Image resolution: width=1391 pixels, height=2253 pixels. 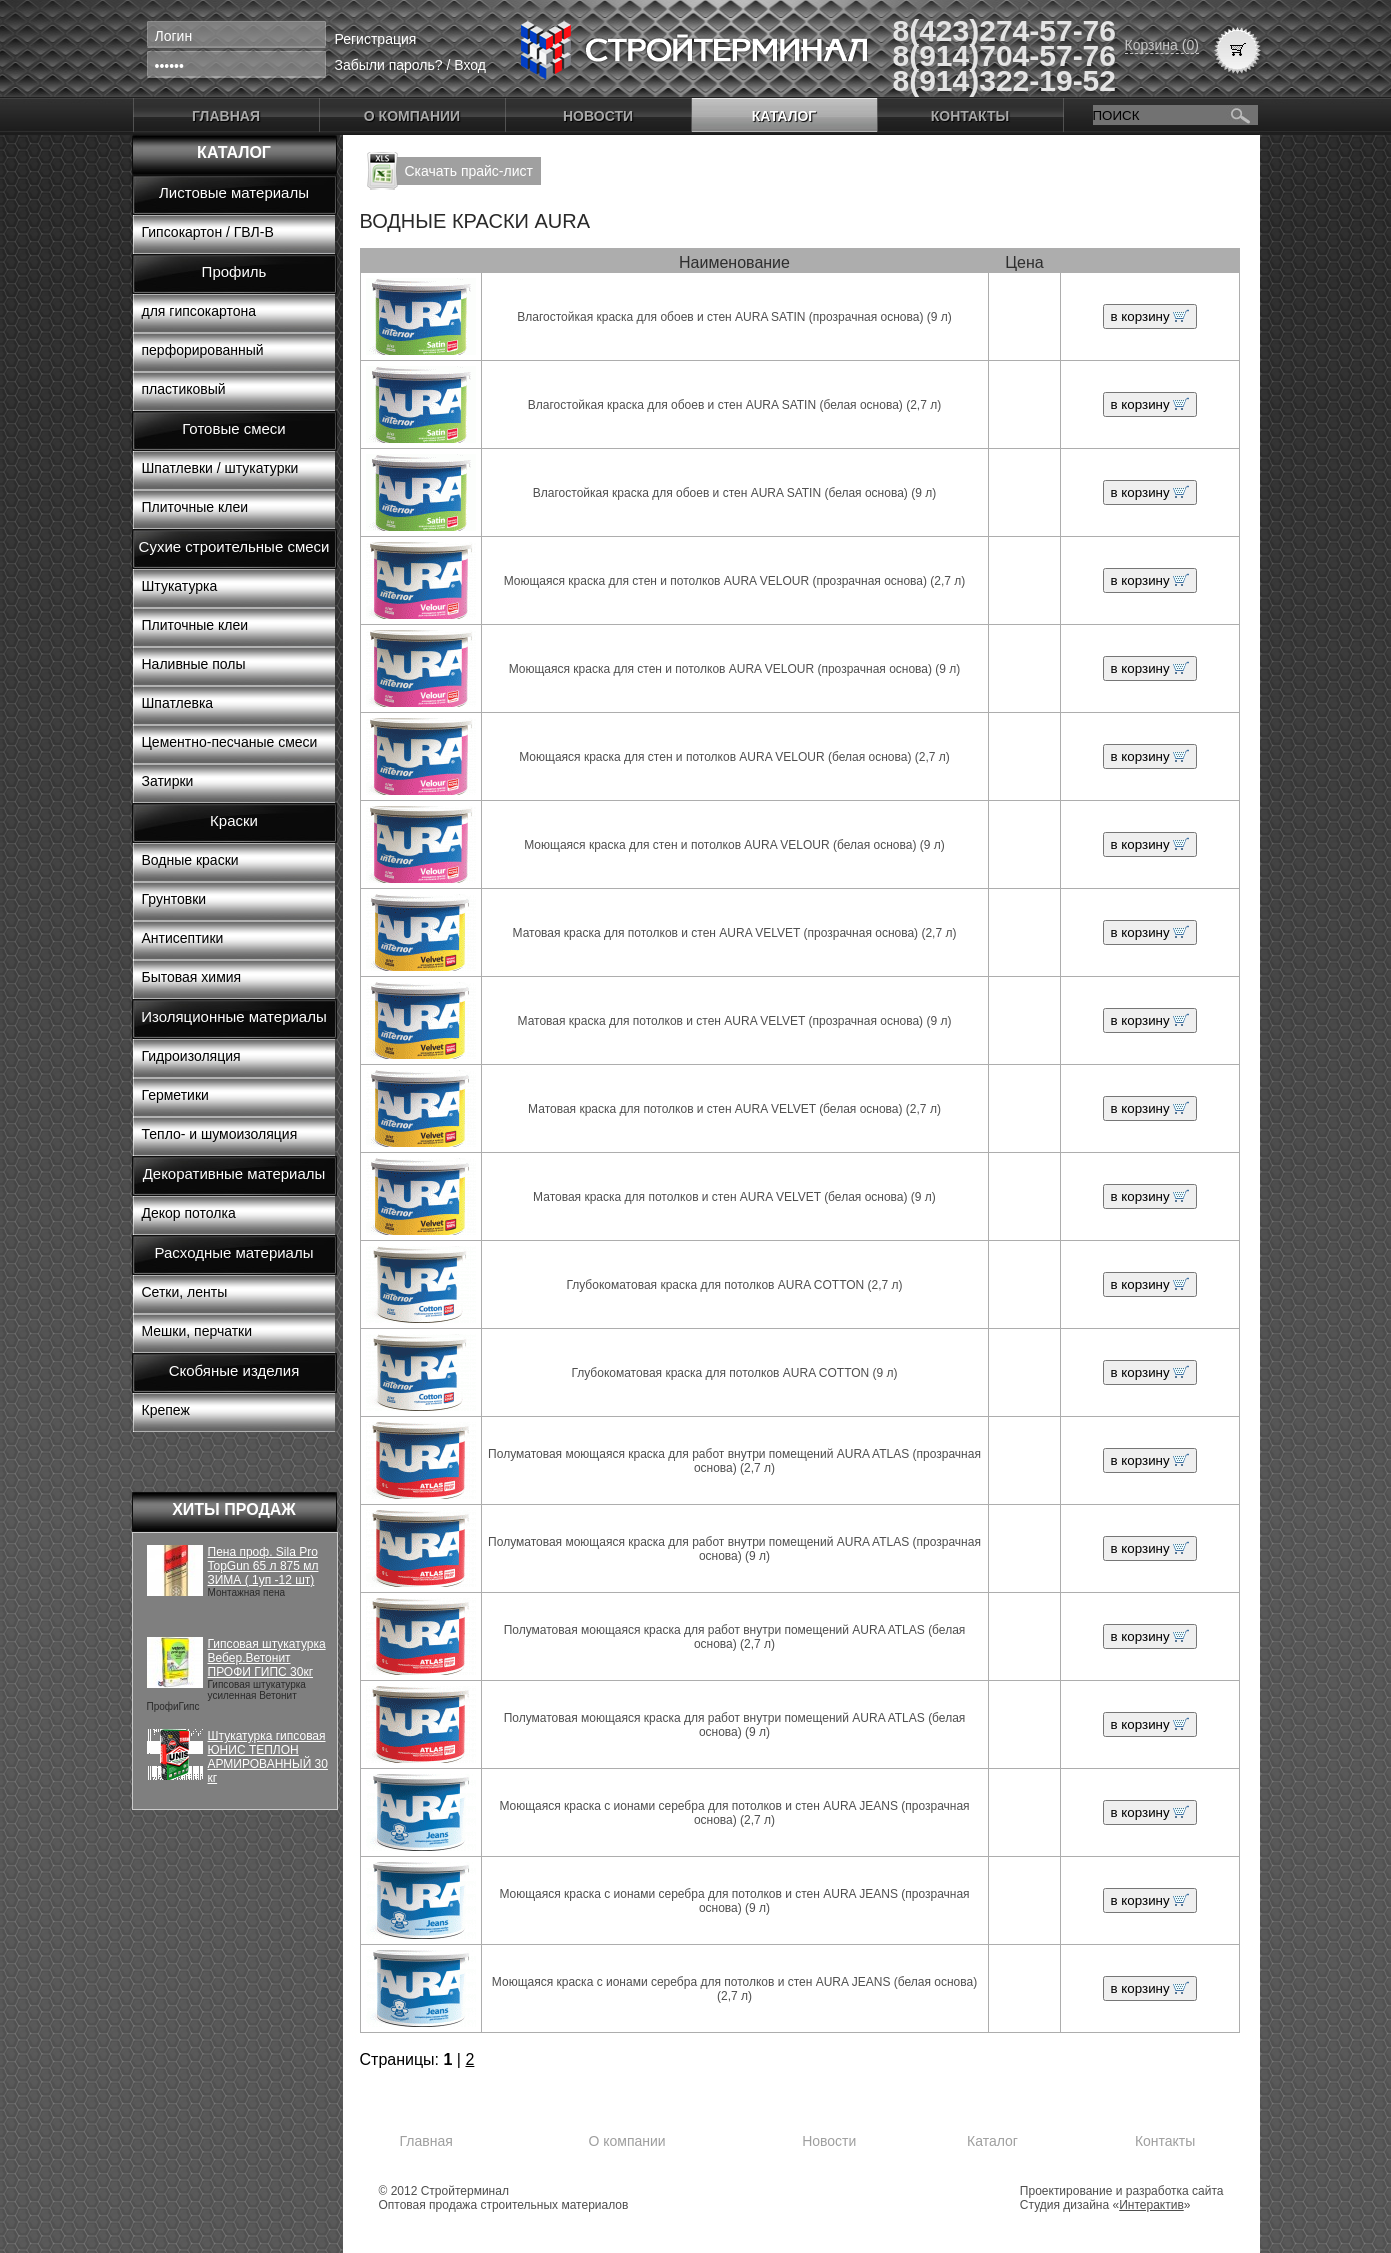 What do you see at coordinates (180, 586) in the screenshot?
I see `Штукатурка` at bounding box center [180, 586].